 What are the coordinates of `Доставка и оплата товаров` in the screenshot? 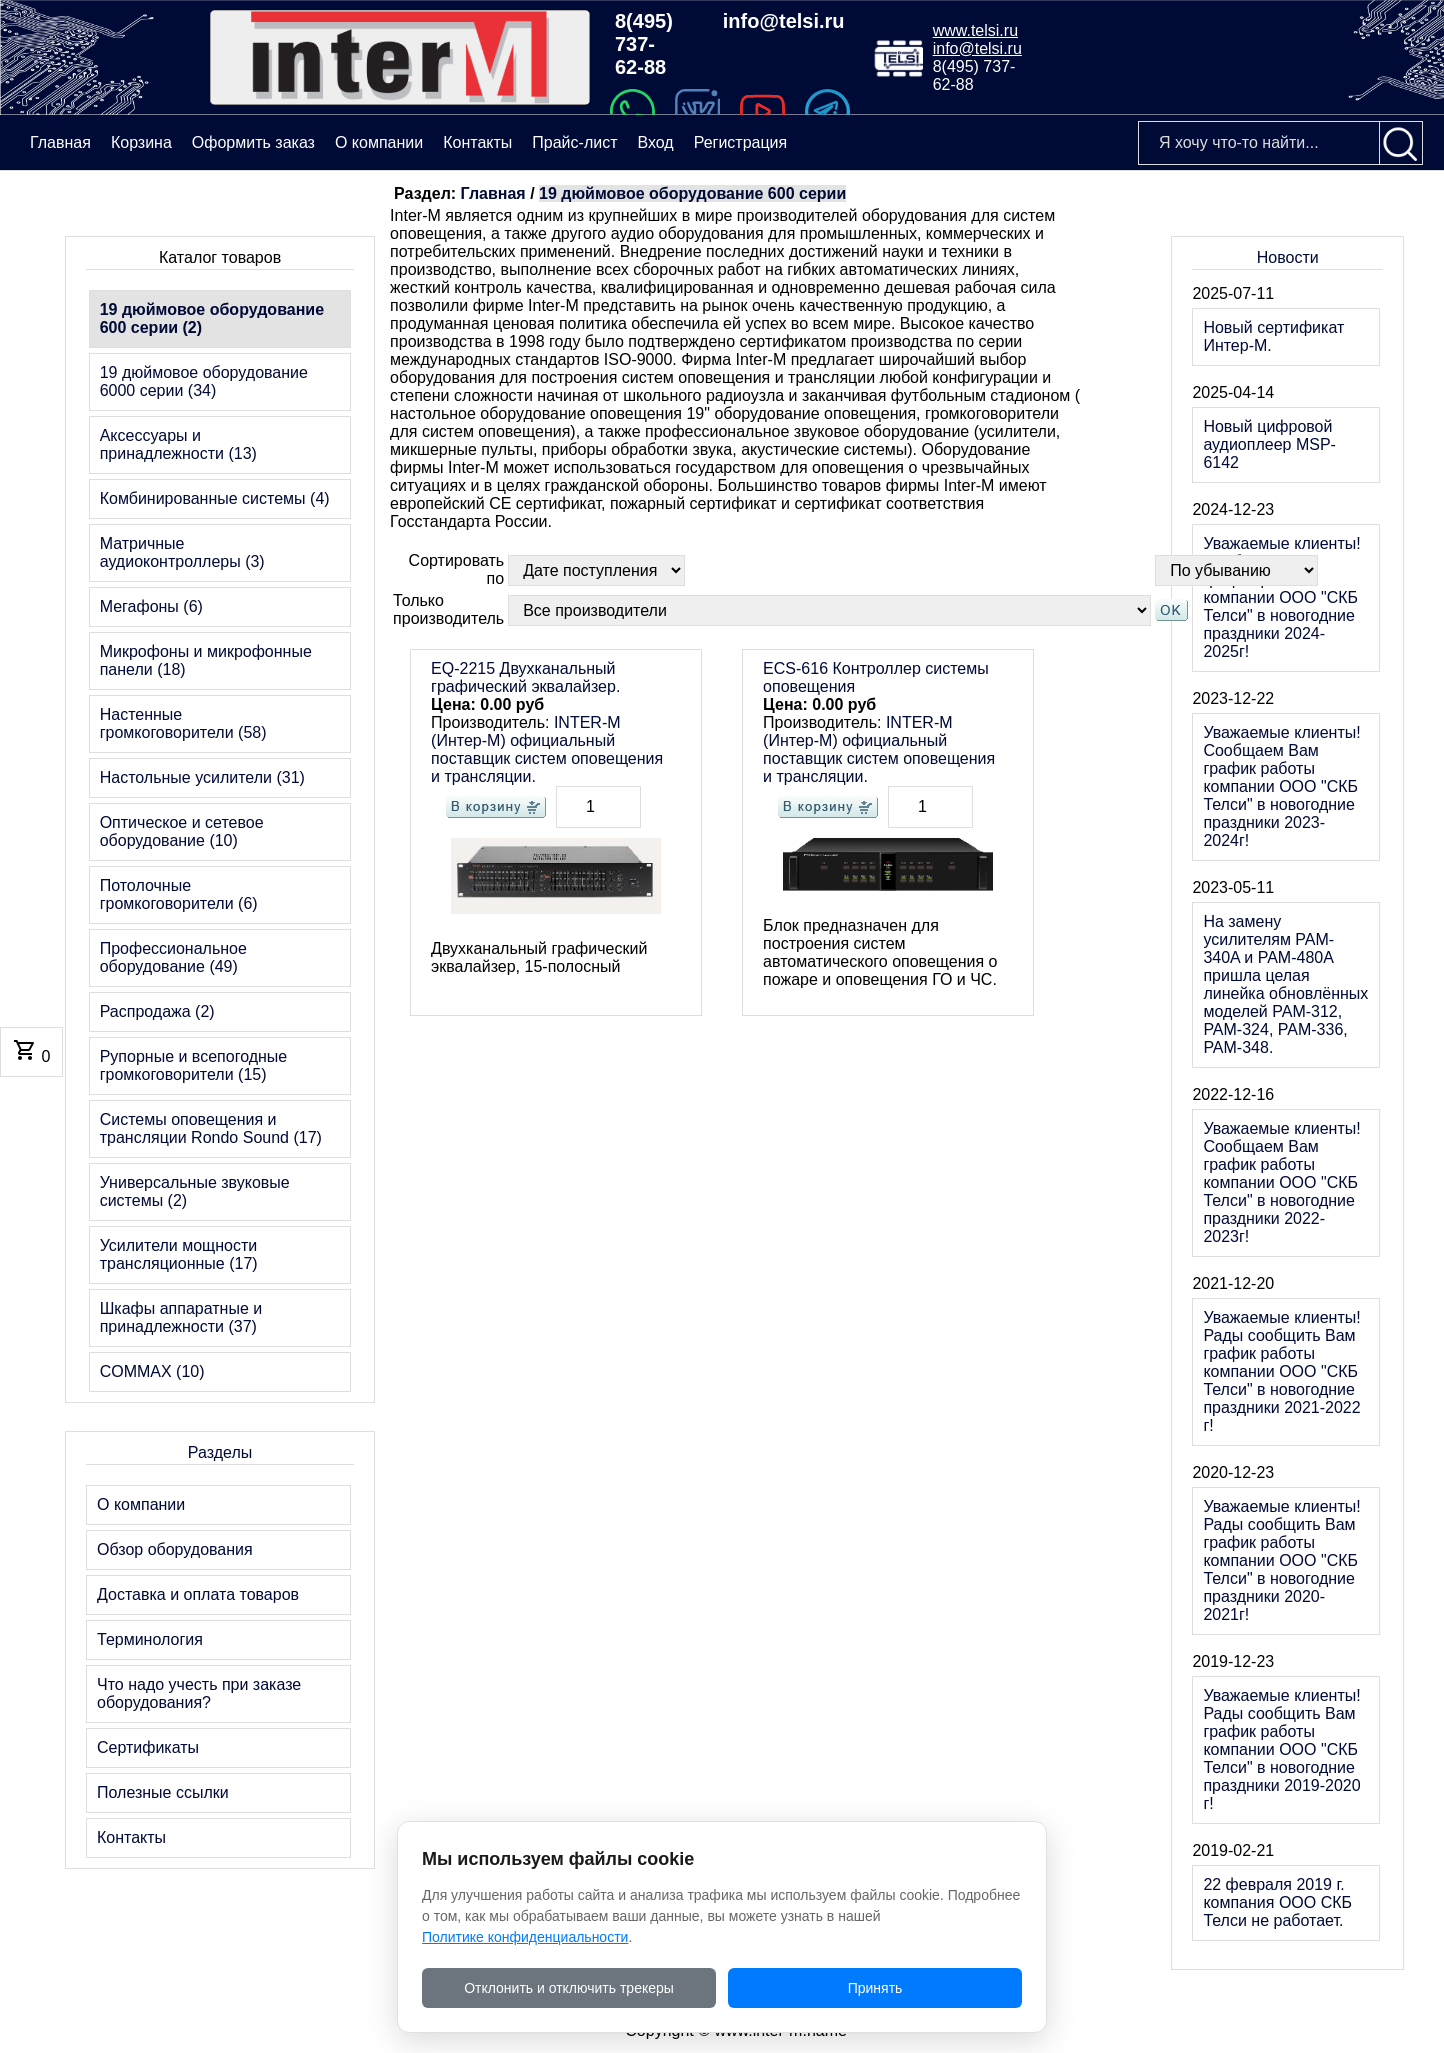 It's located at (198, 1594).